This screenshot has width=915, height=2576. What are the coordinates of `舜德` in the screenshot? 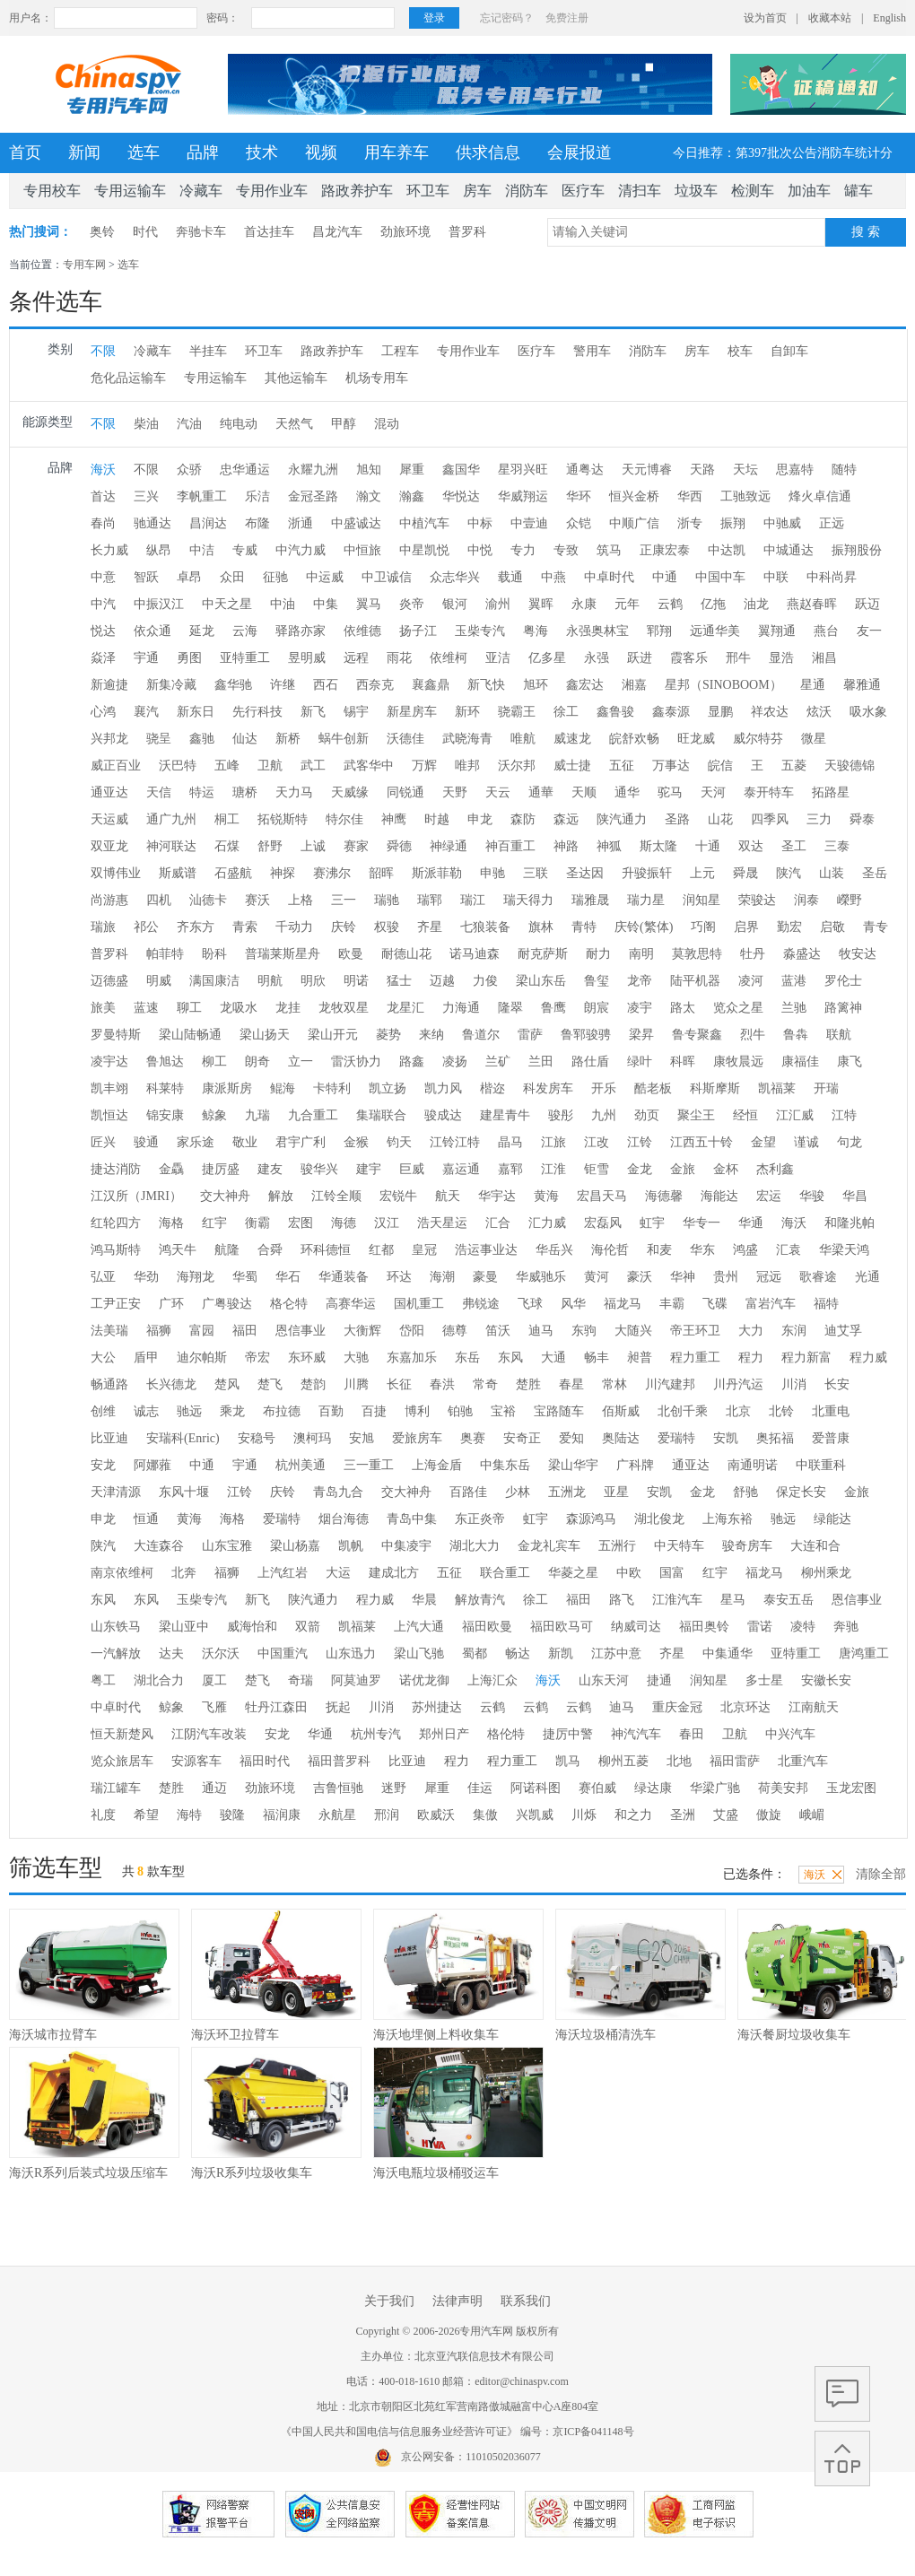 It's located at (399, 846).